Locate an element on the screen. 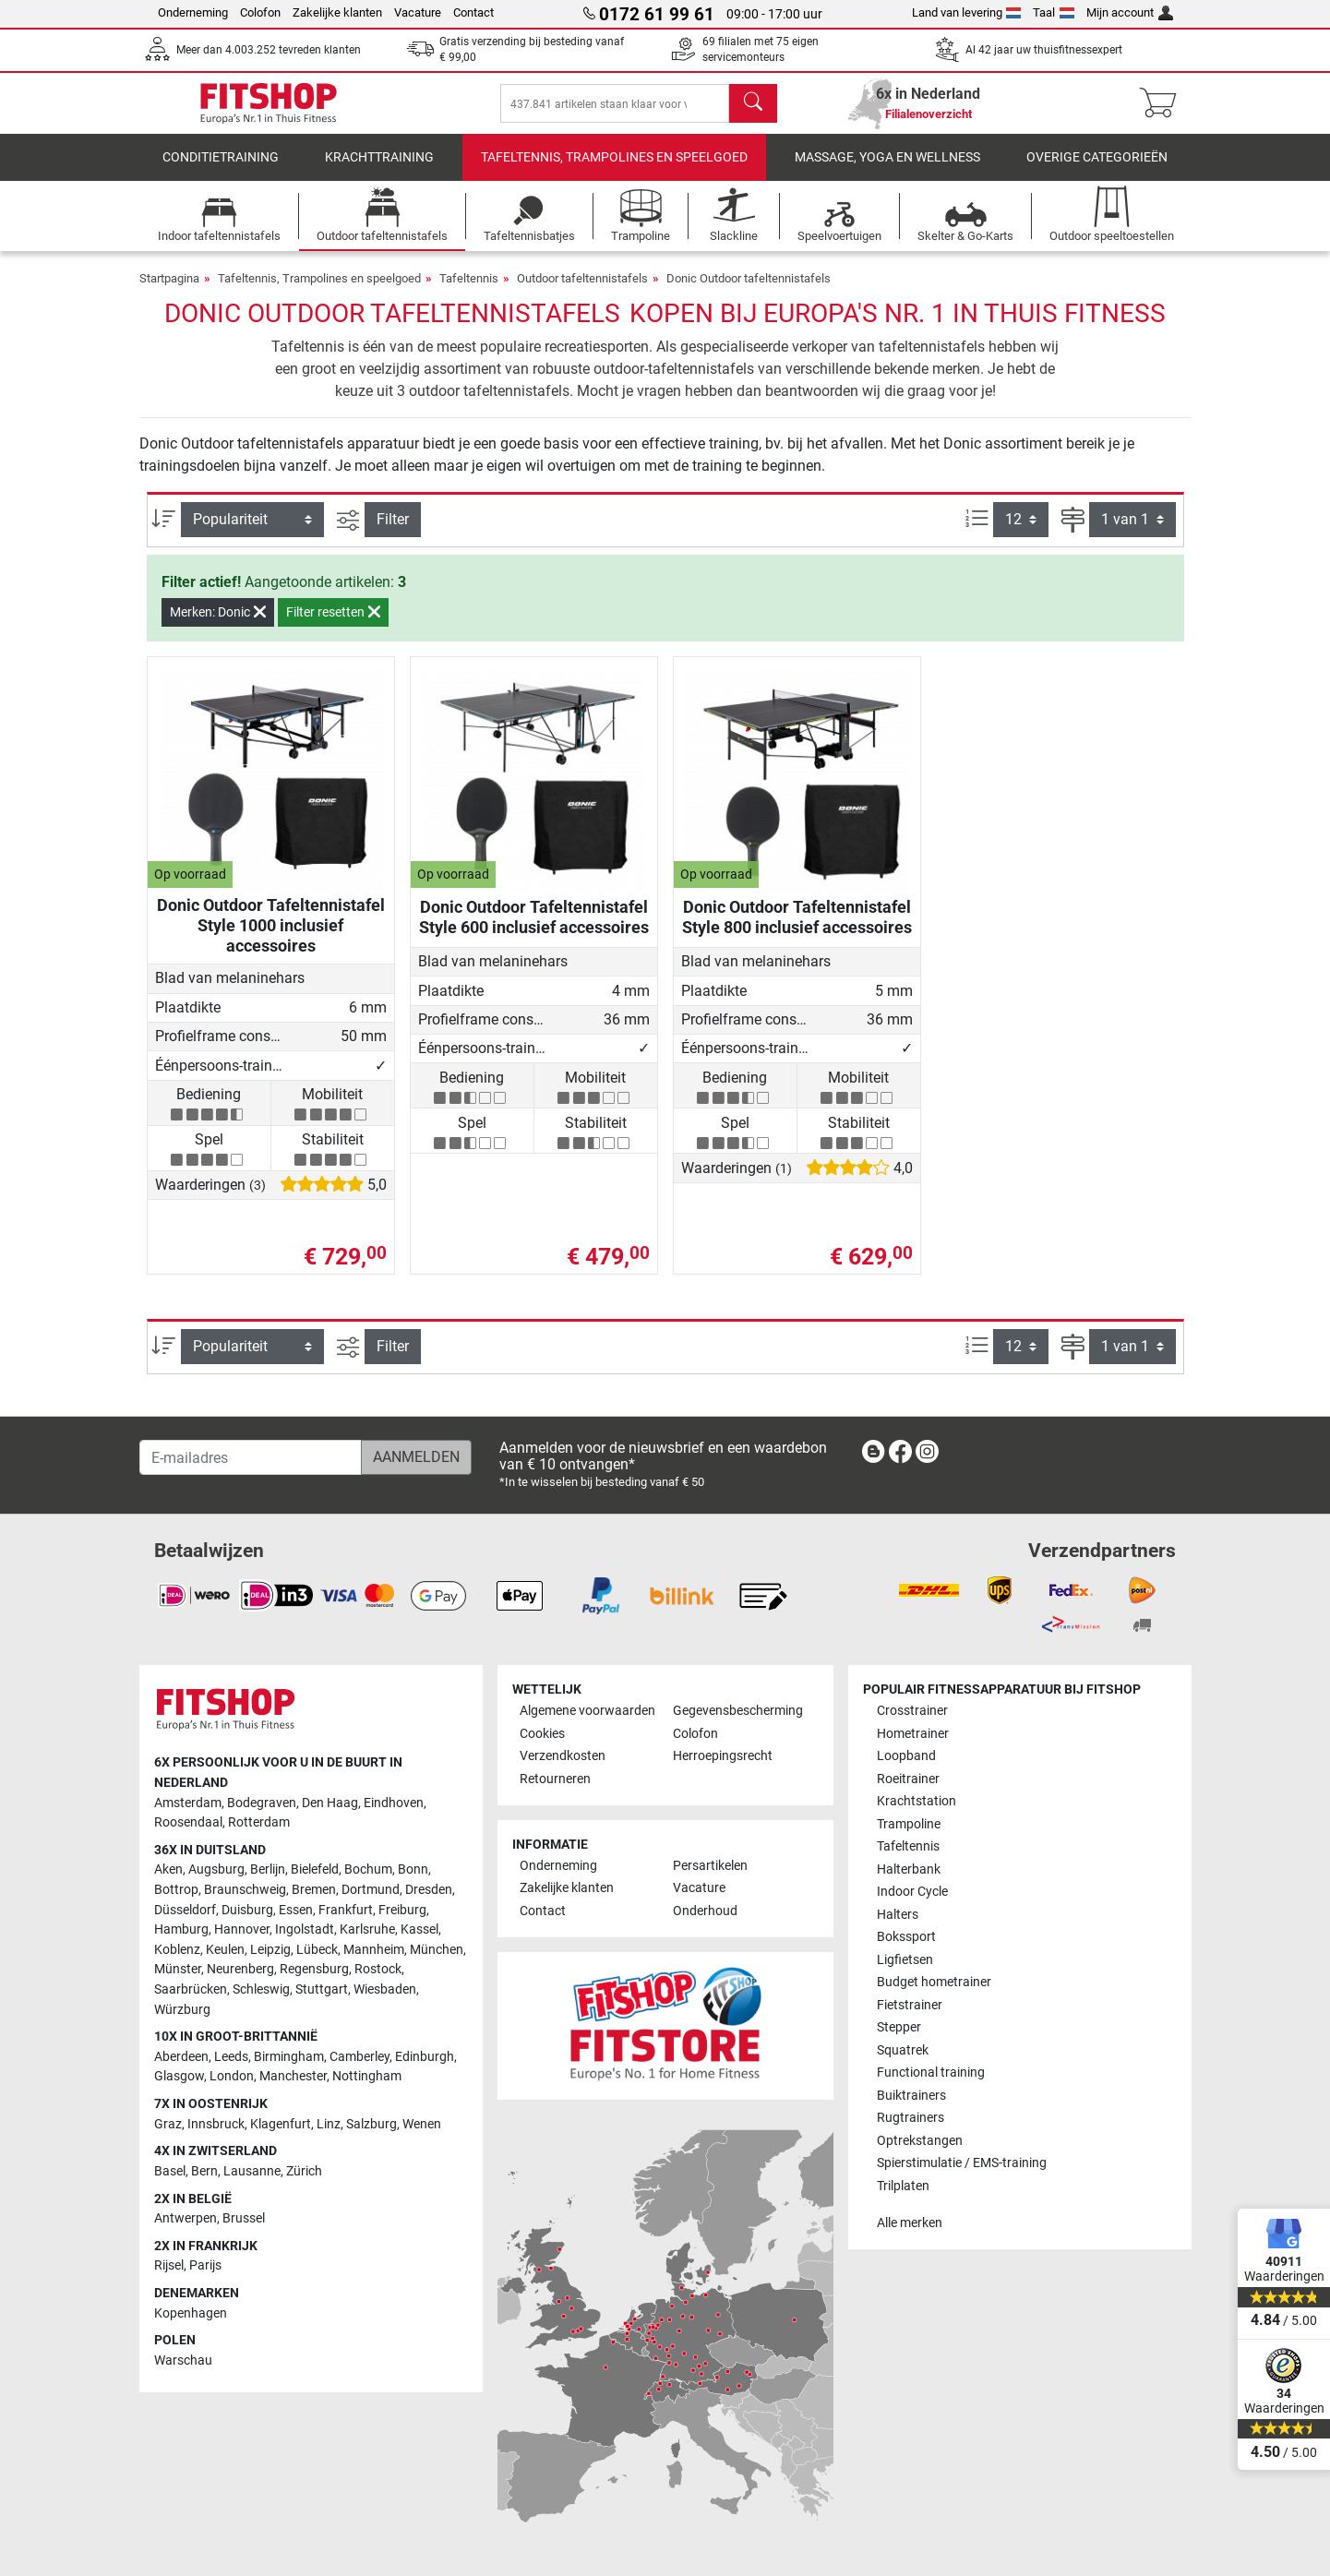 This screenshot has width=1330, height=2576. Crosstrainer is located at coordinates (912, 1711).